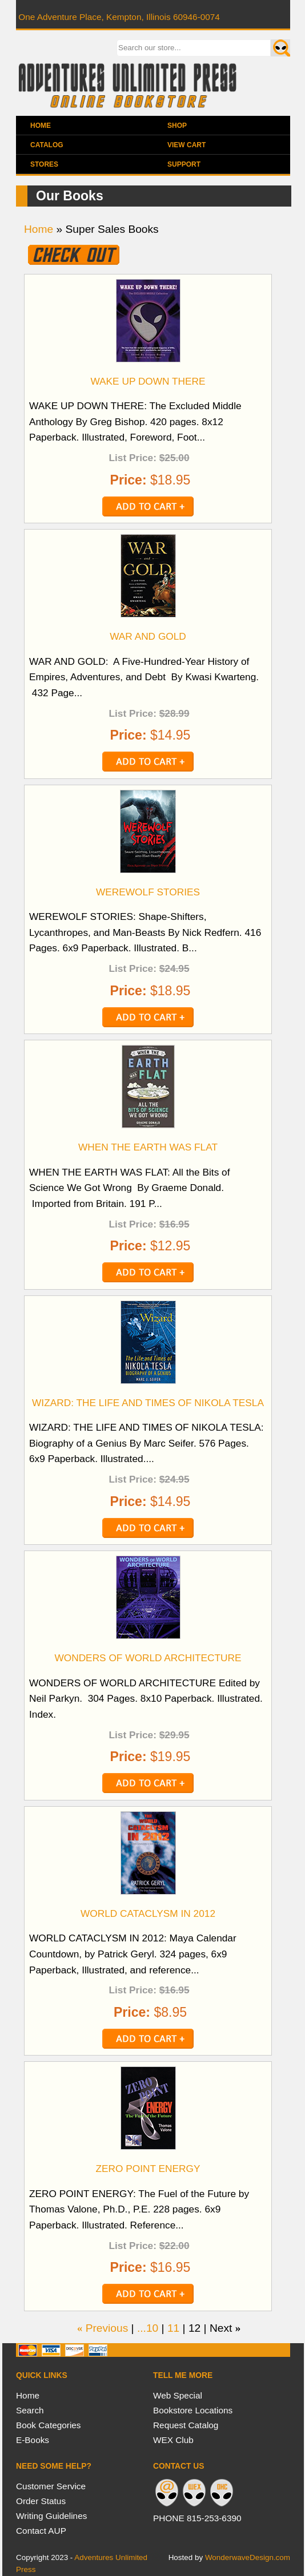 This screenshot has width=305, height=2576. What do you see at coordinates (107, 2328) in the screenshot?
I see `Previous` at bounding box center [107, 2328].